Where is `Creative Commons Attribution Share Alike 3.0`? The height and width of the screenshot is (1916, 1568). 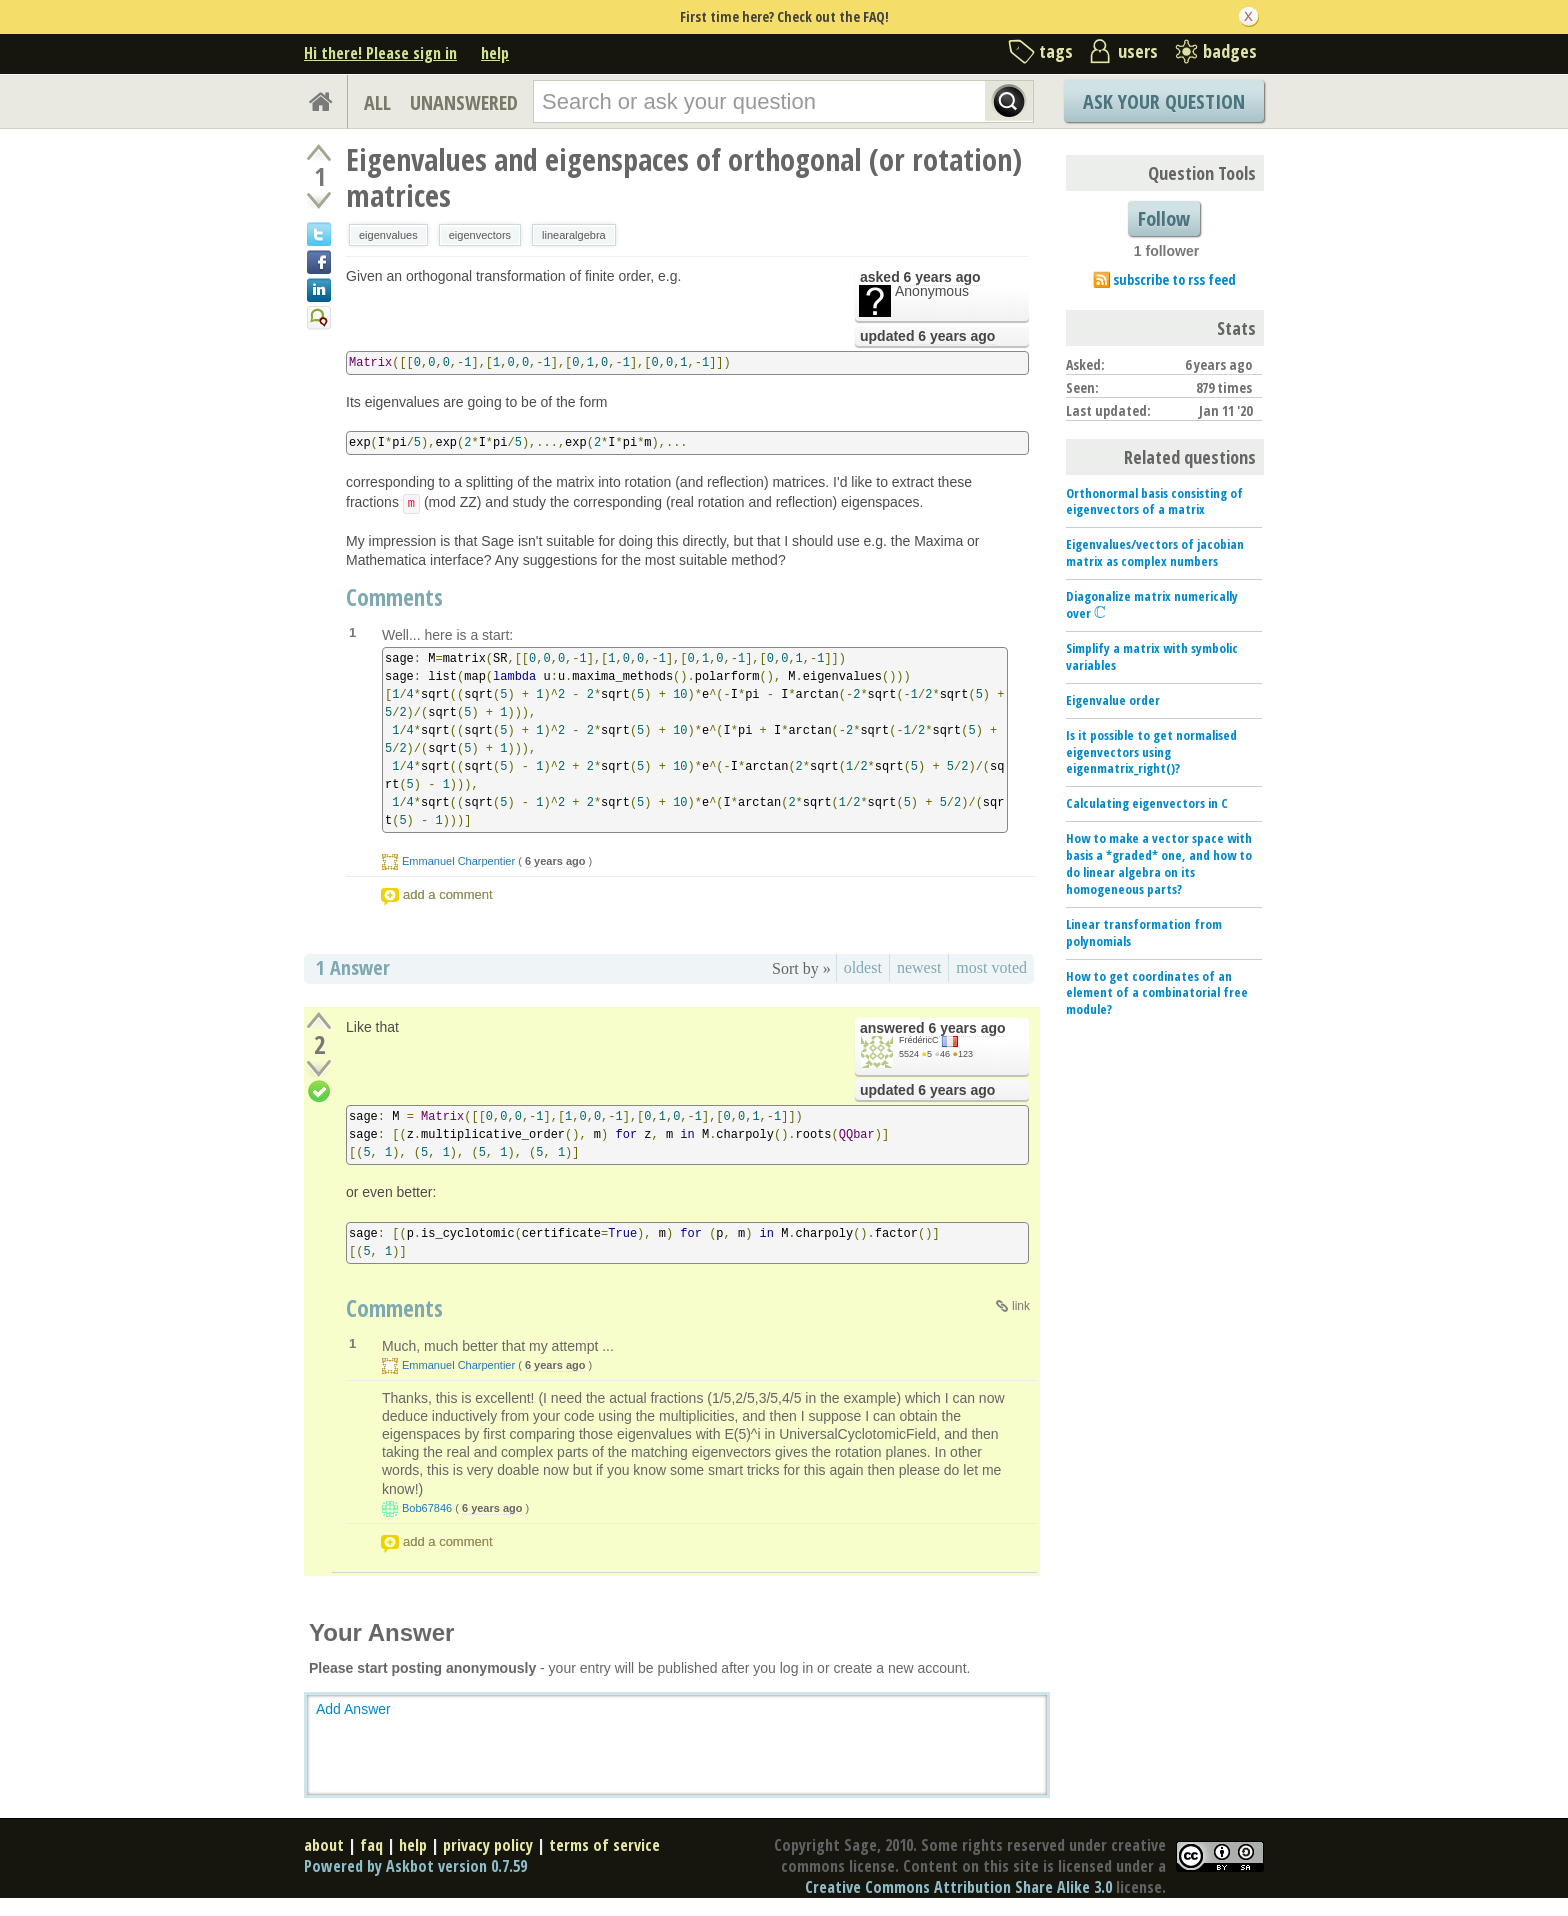
Creative Commons Attribution Share Alike 3.0 is located at coordinates (958, 1887).